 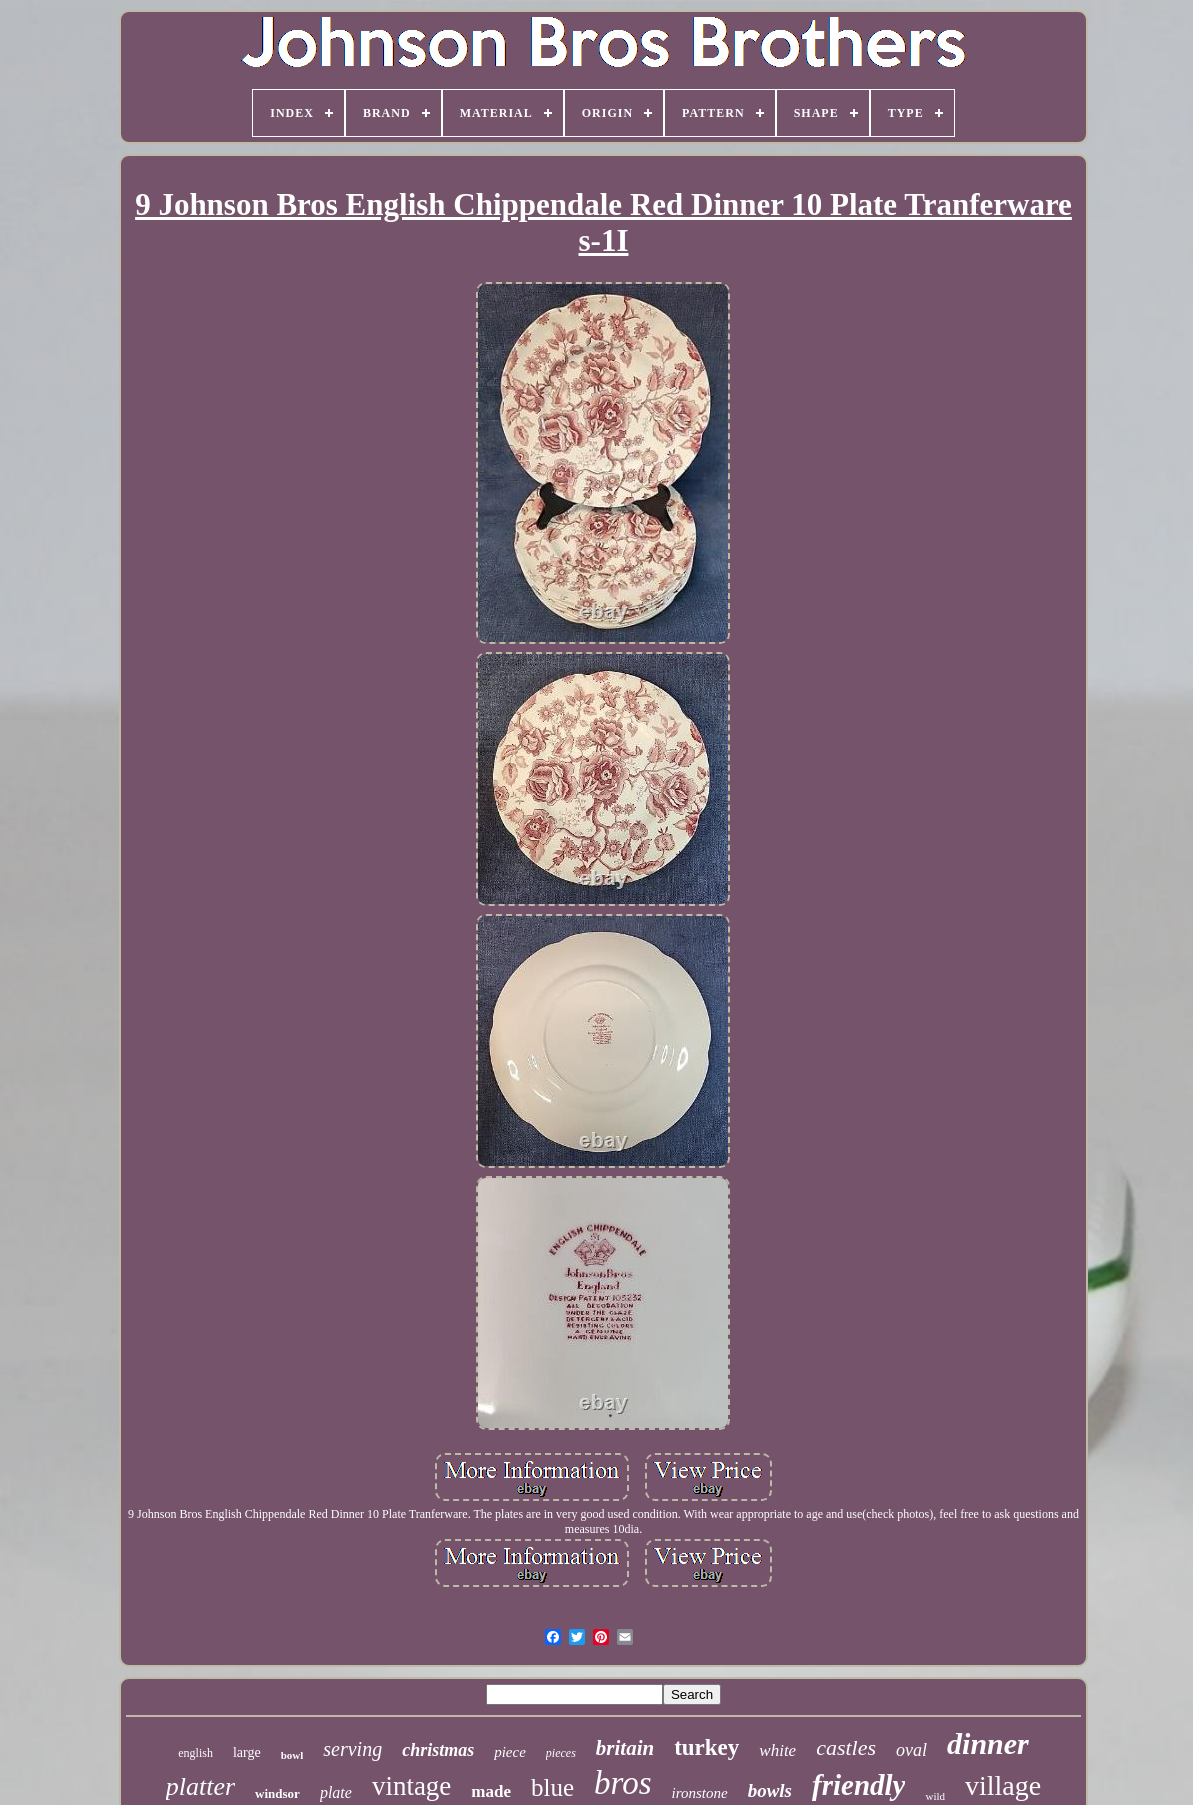 I want to click on dinner, so click(x=988, y=1743).